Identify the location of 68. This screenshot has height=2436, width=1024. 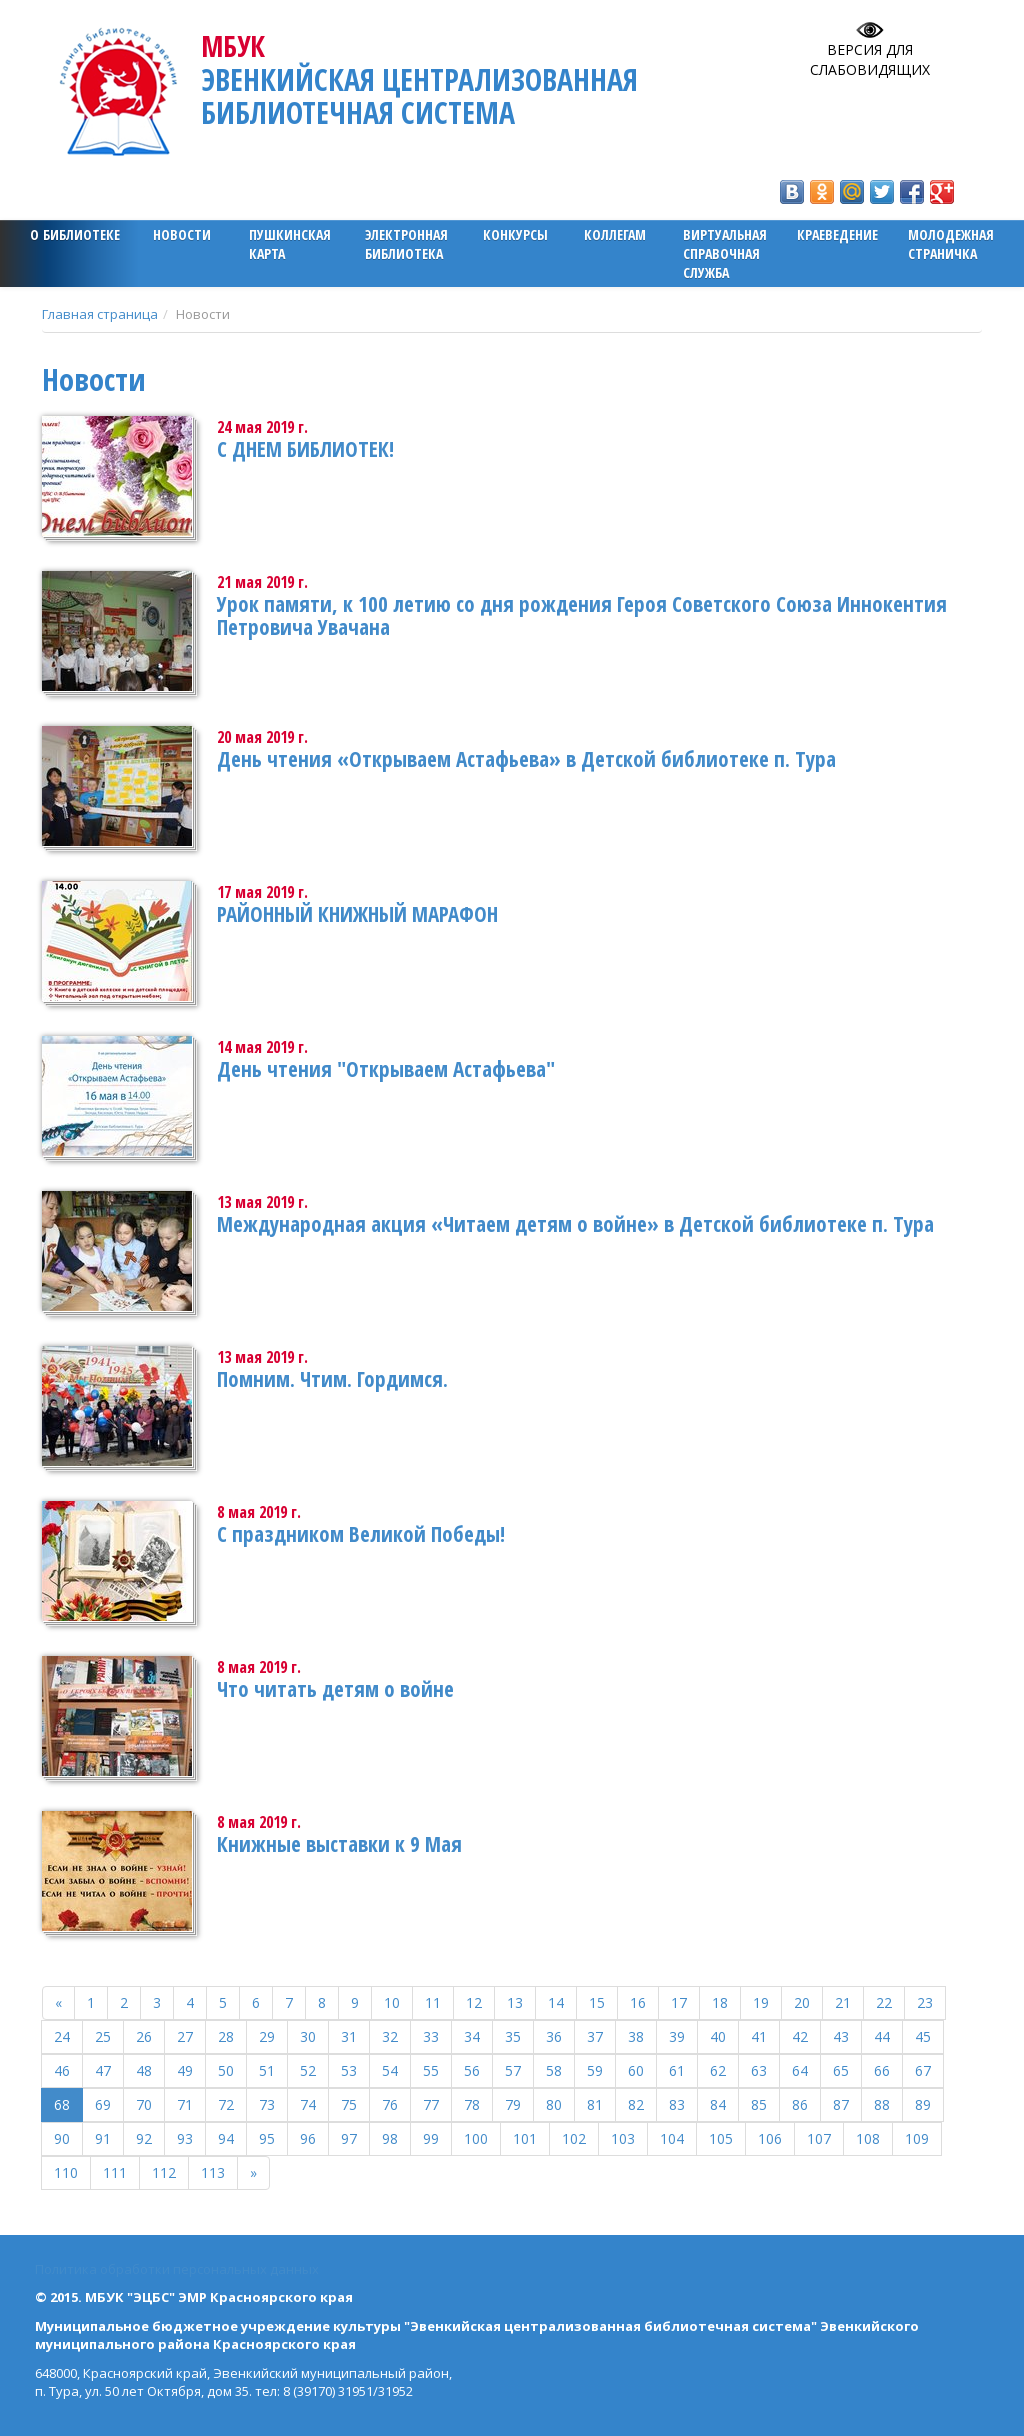
(62, 2104).